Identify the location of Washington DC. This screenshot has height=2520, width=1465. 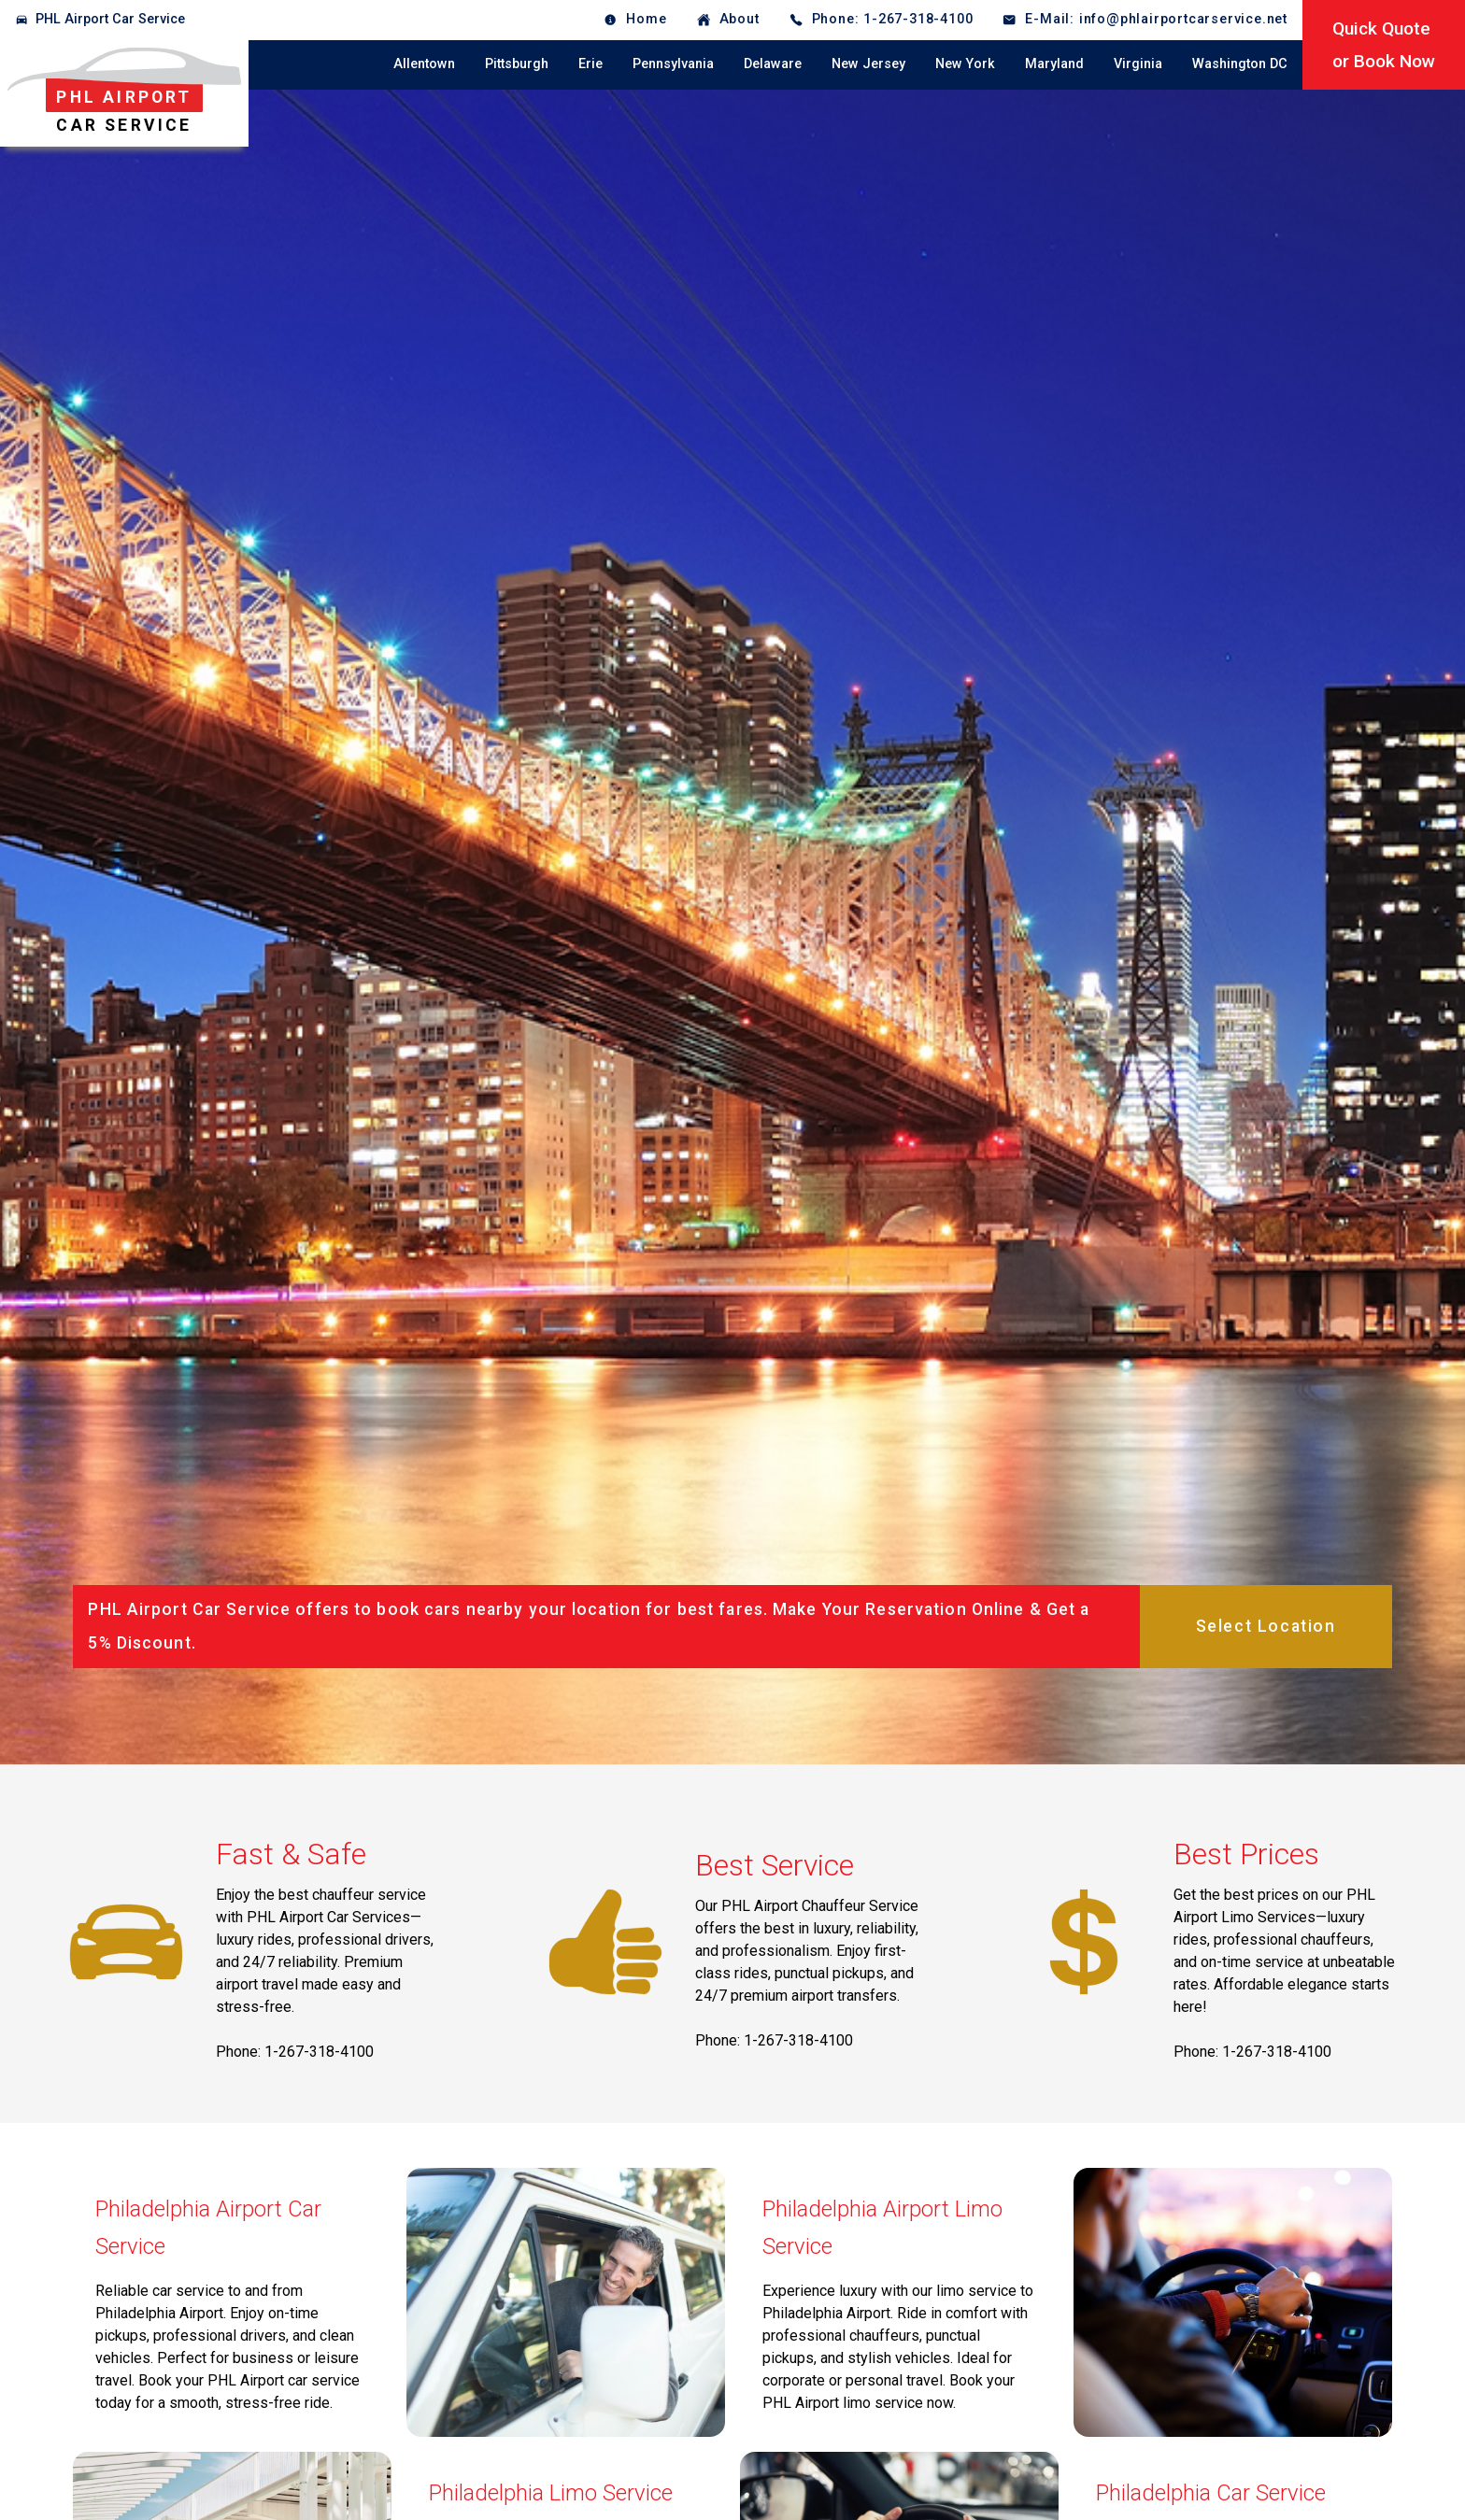
(1239, 64).